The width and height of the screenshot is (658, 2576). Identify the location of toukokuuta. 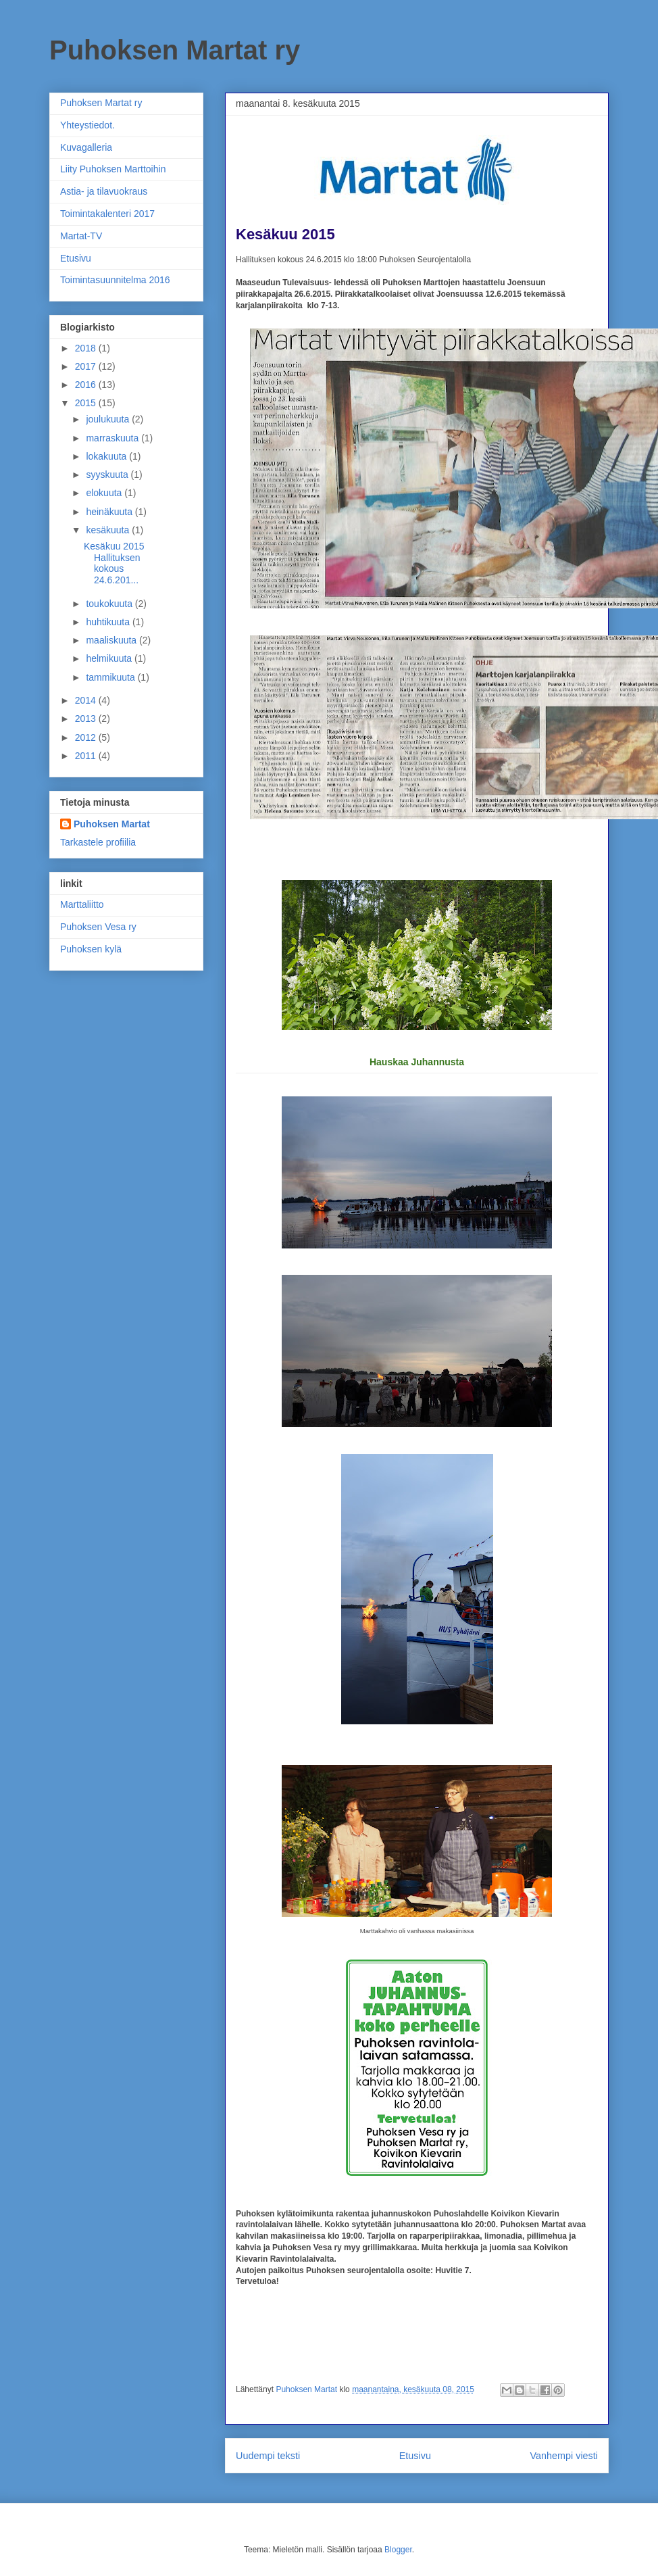
(110, 603).